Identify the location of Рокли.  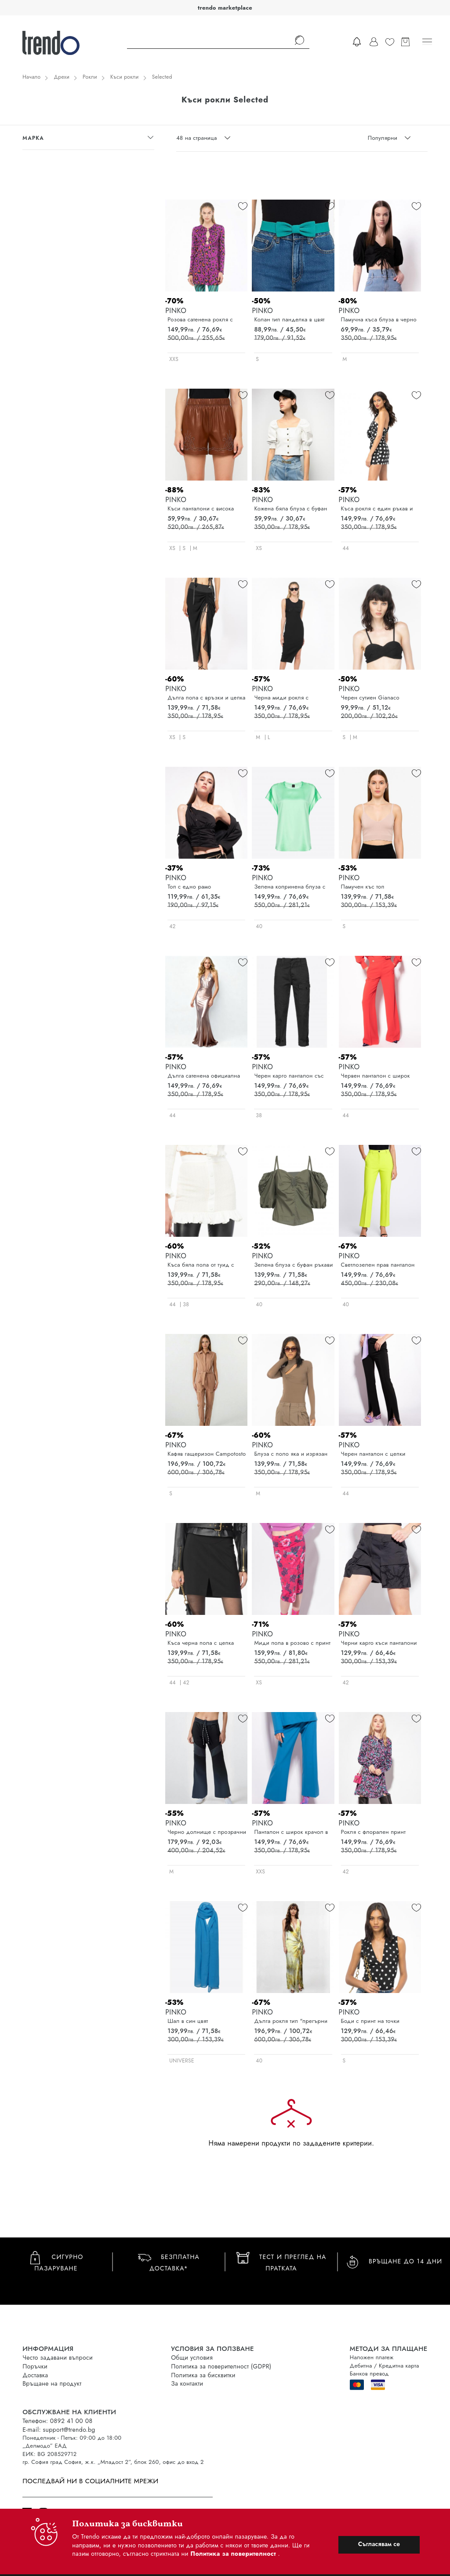
(90, 77).